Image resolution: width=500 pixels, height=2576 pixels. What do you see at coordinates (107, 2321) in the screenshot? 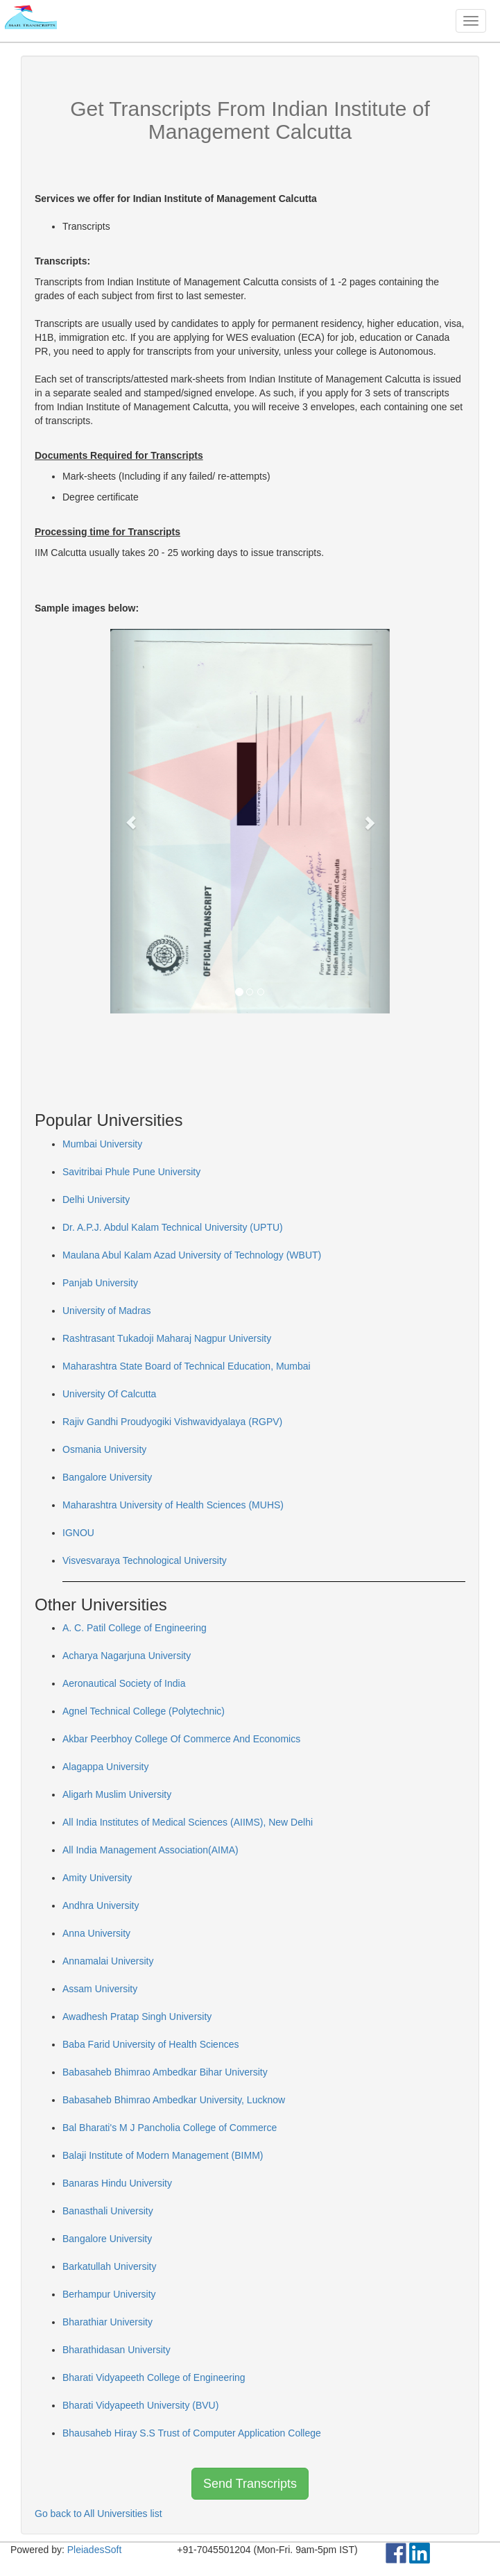
I see `Bharathiar University` at bounding box center [107, 2321].